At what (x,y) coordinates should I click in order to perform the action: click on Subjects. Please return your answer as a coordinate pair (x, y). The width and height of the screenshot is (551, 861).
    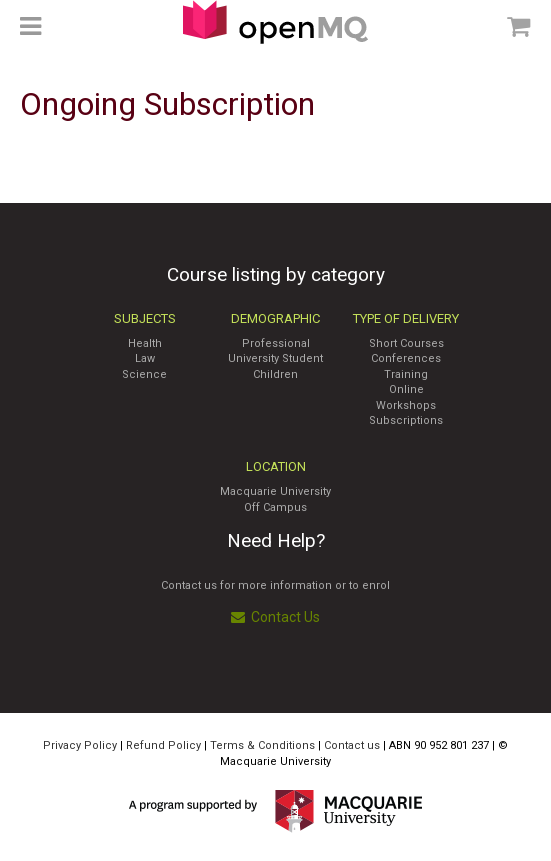
    Looking at the image, I should click on (145, 318).